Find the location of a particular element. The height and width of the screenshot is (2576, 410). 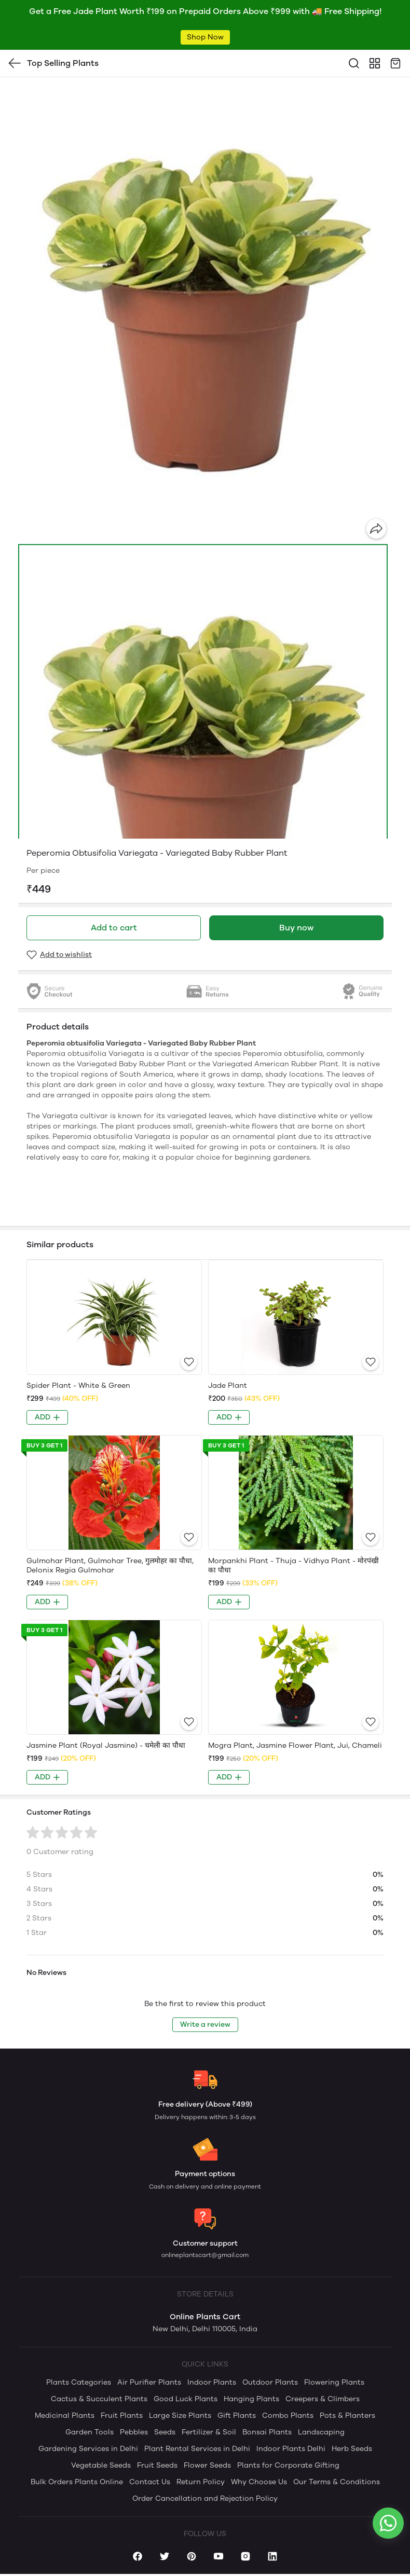

onlineplantscart@gmail.com is located at coordinates (205, 2255).